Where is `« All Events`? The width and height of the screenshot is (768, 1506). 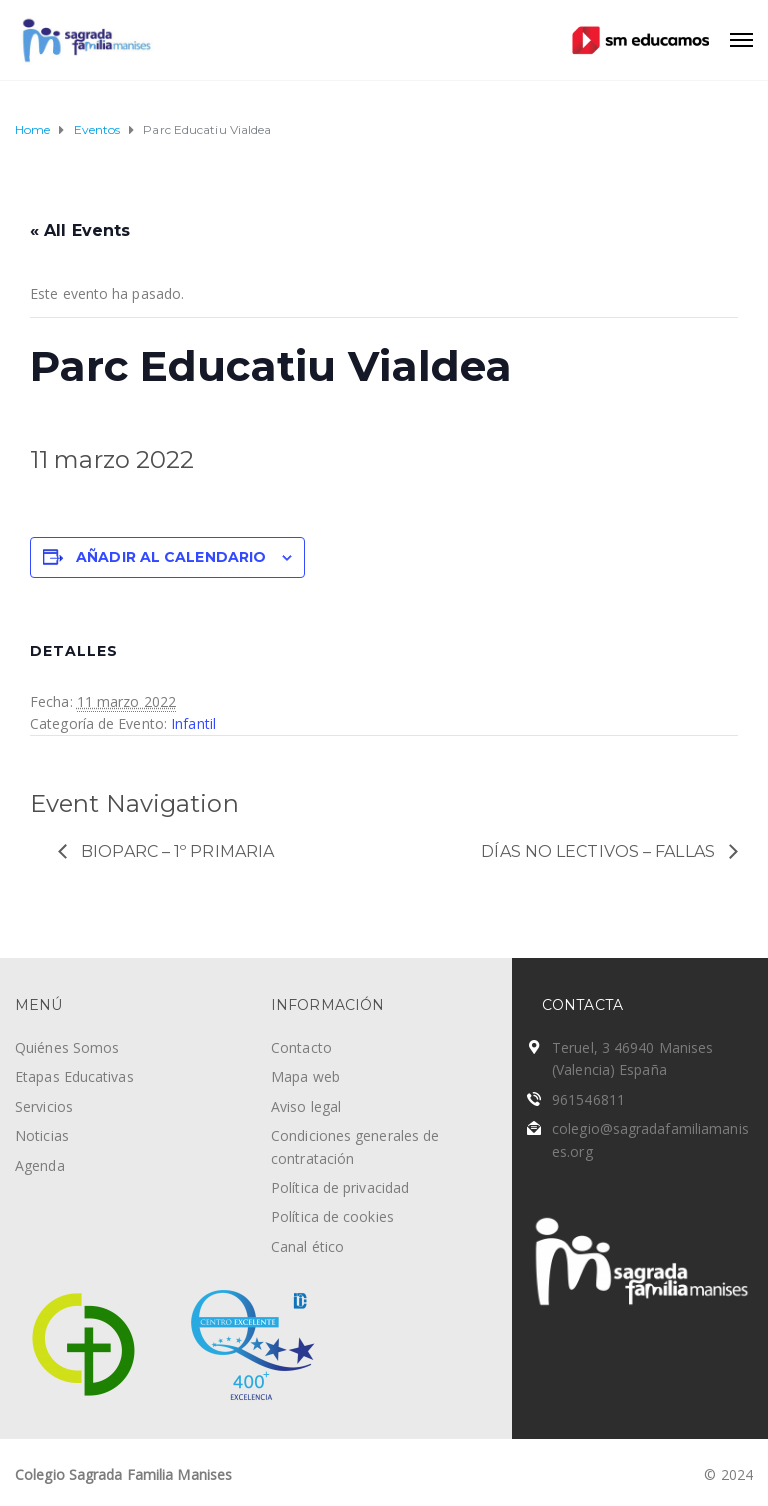
« All Events is located at coordinates (80, 230).